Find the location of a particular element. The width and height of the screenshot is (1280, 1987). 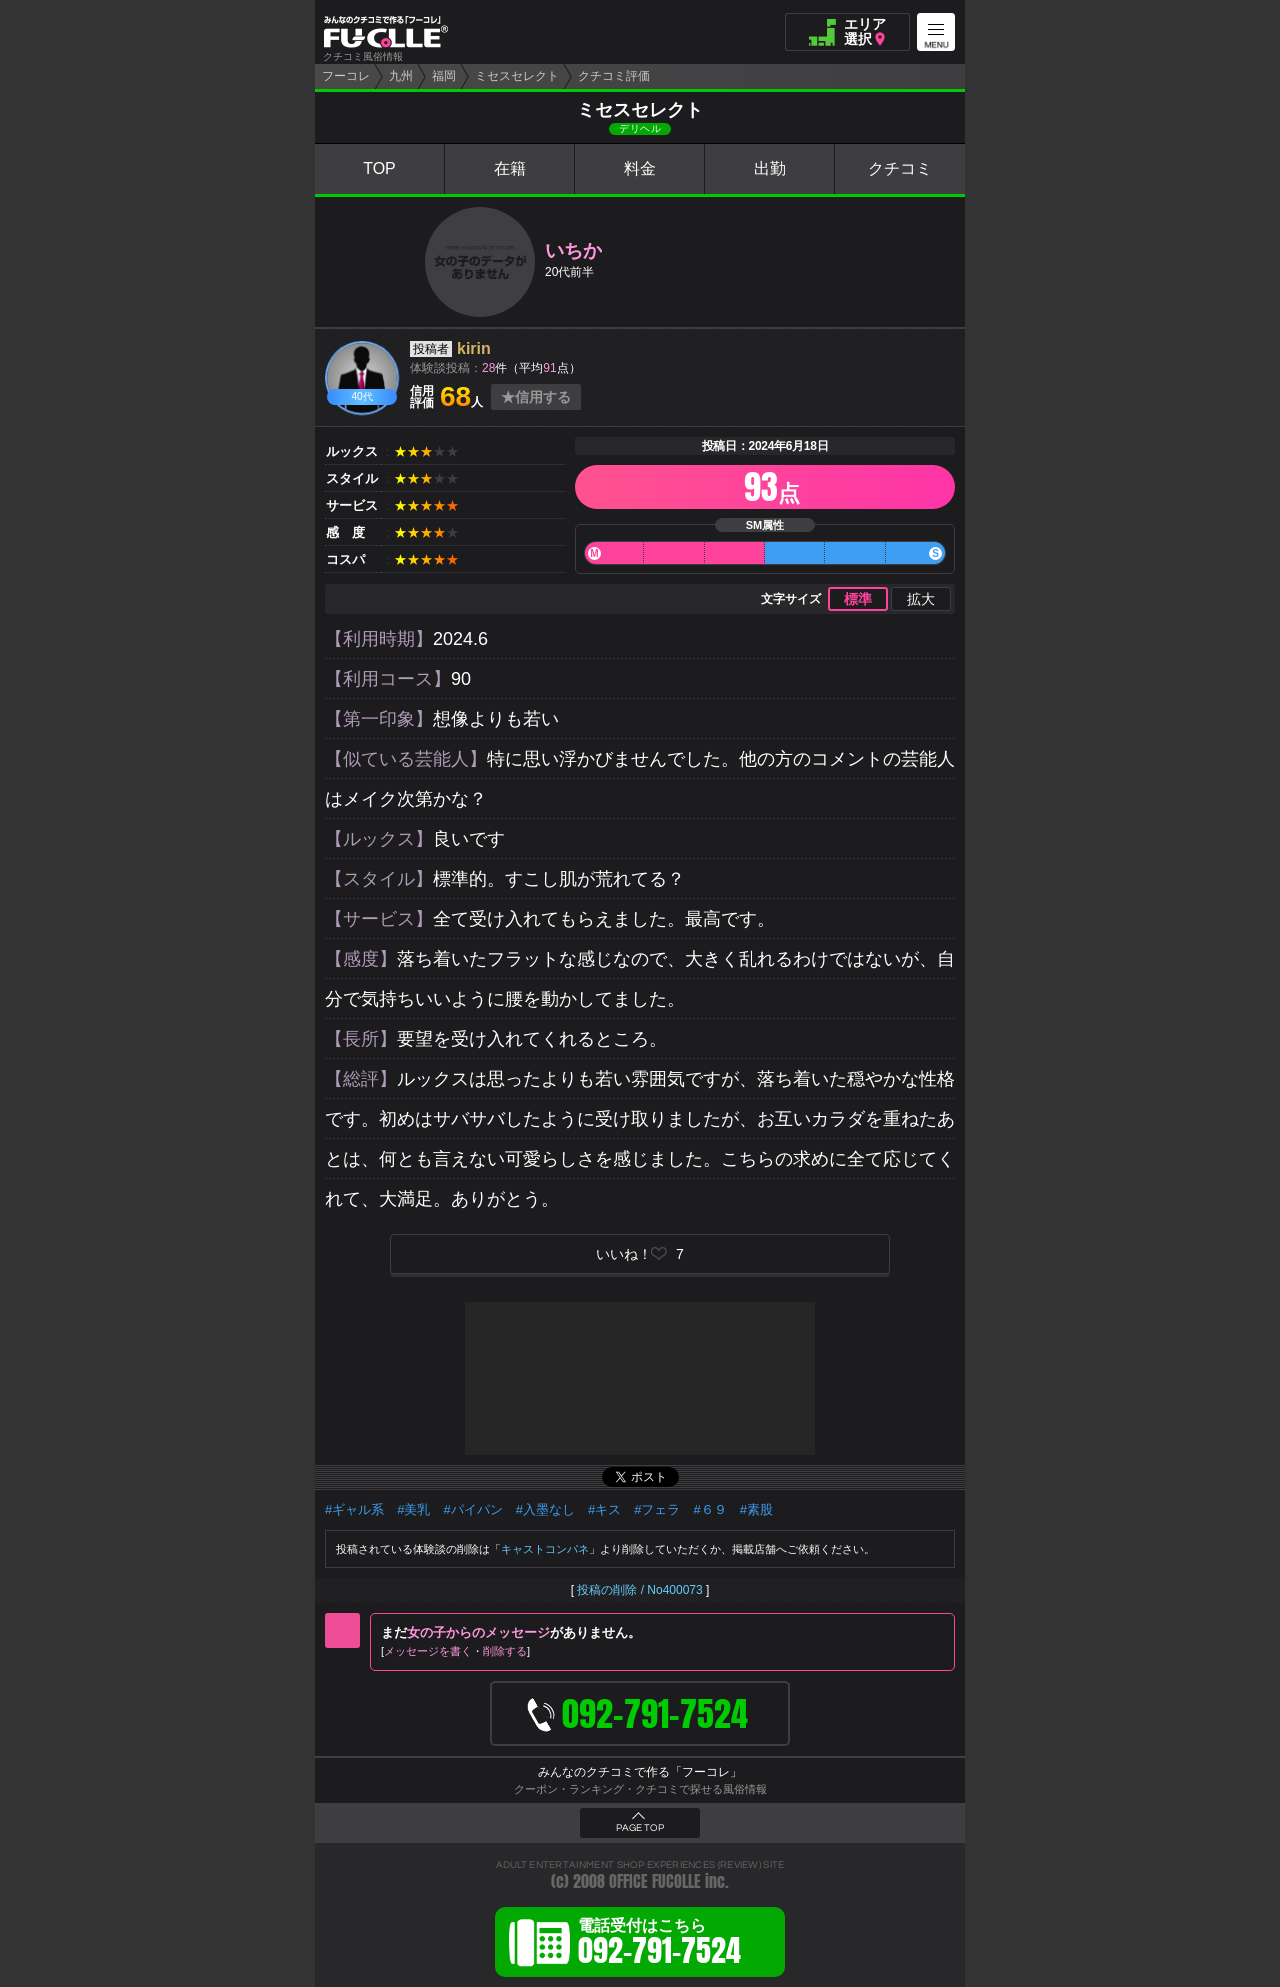

#入墨なし is located at coordinates (545, 1509).